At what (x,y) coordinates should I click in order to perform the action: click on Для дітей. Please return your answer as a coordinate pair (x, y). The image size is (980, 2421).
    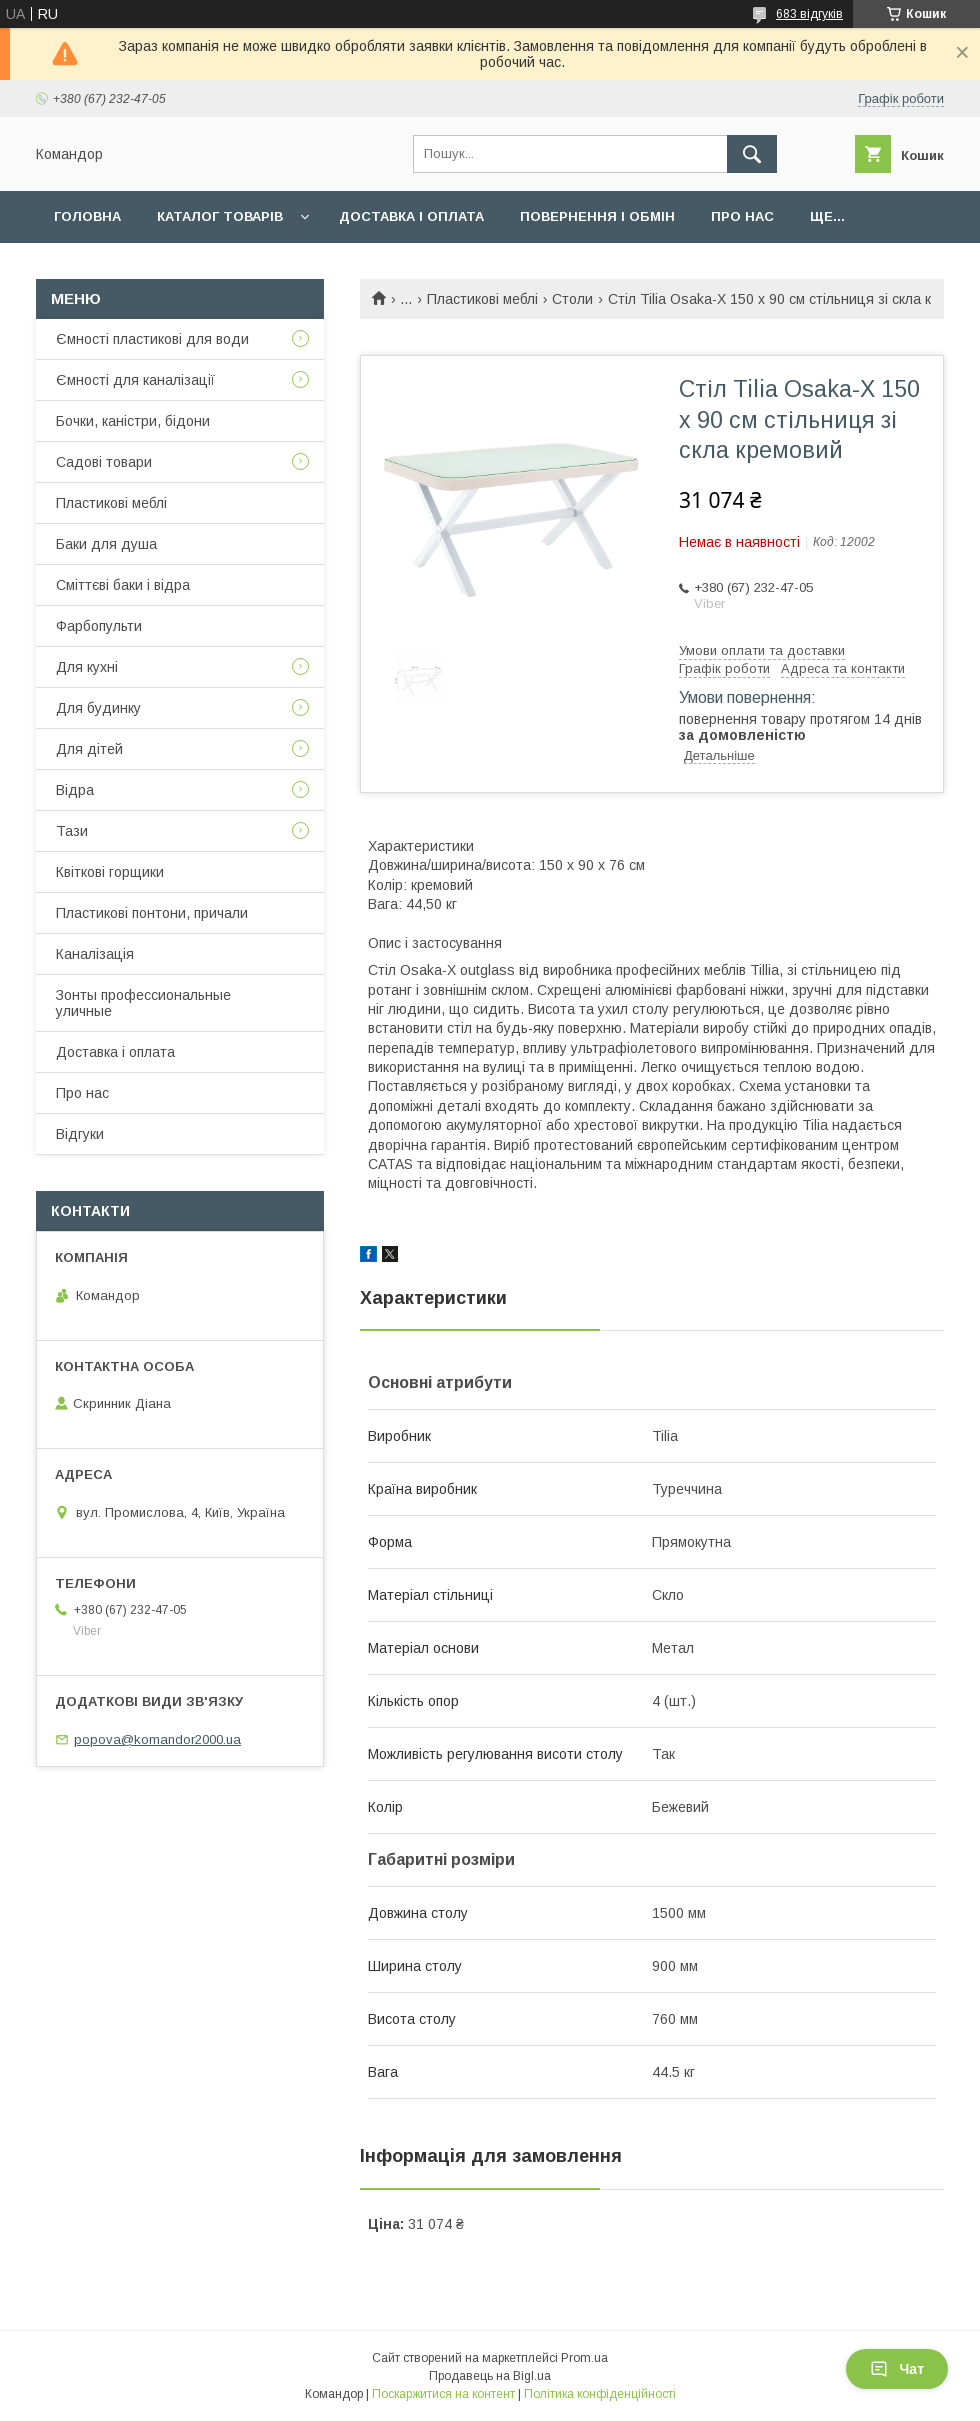
    Looking at the image, I should click on (89, 749).